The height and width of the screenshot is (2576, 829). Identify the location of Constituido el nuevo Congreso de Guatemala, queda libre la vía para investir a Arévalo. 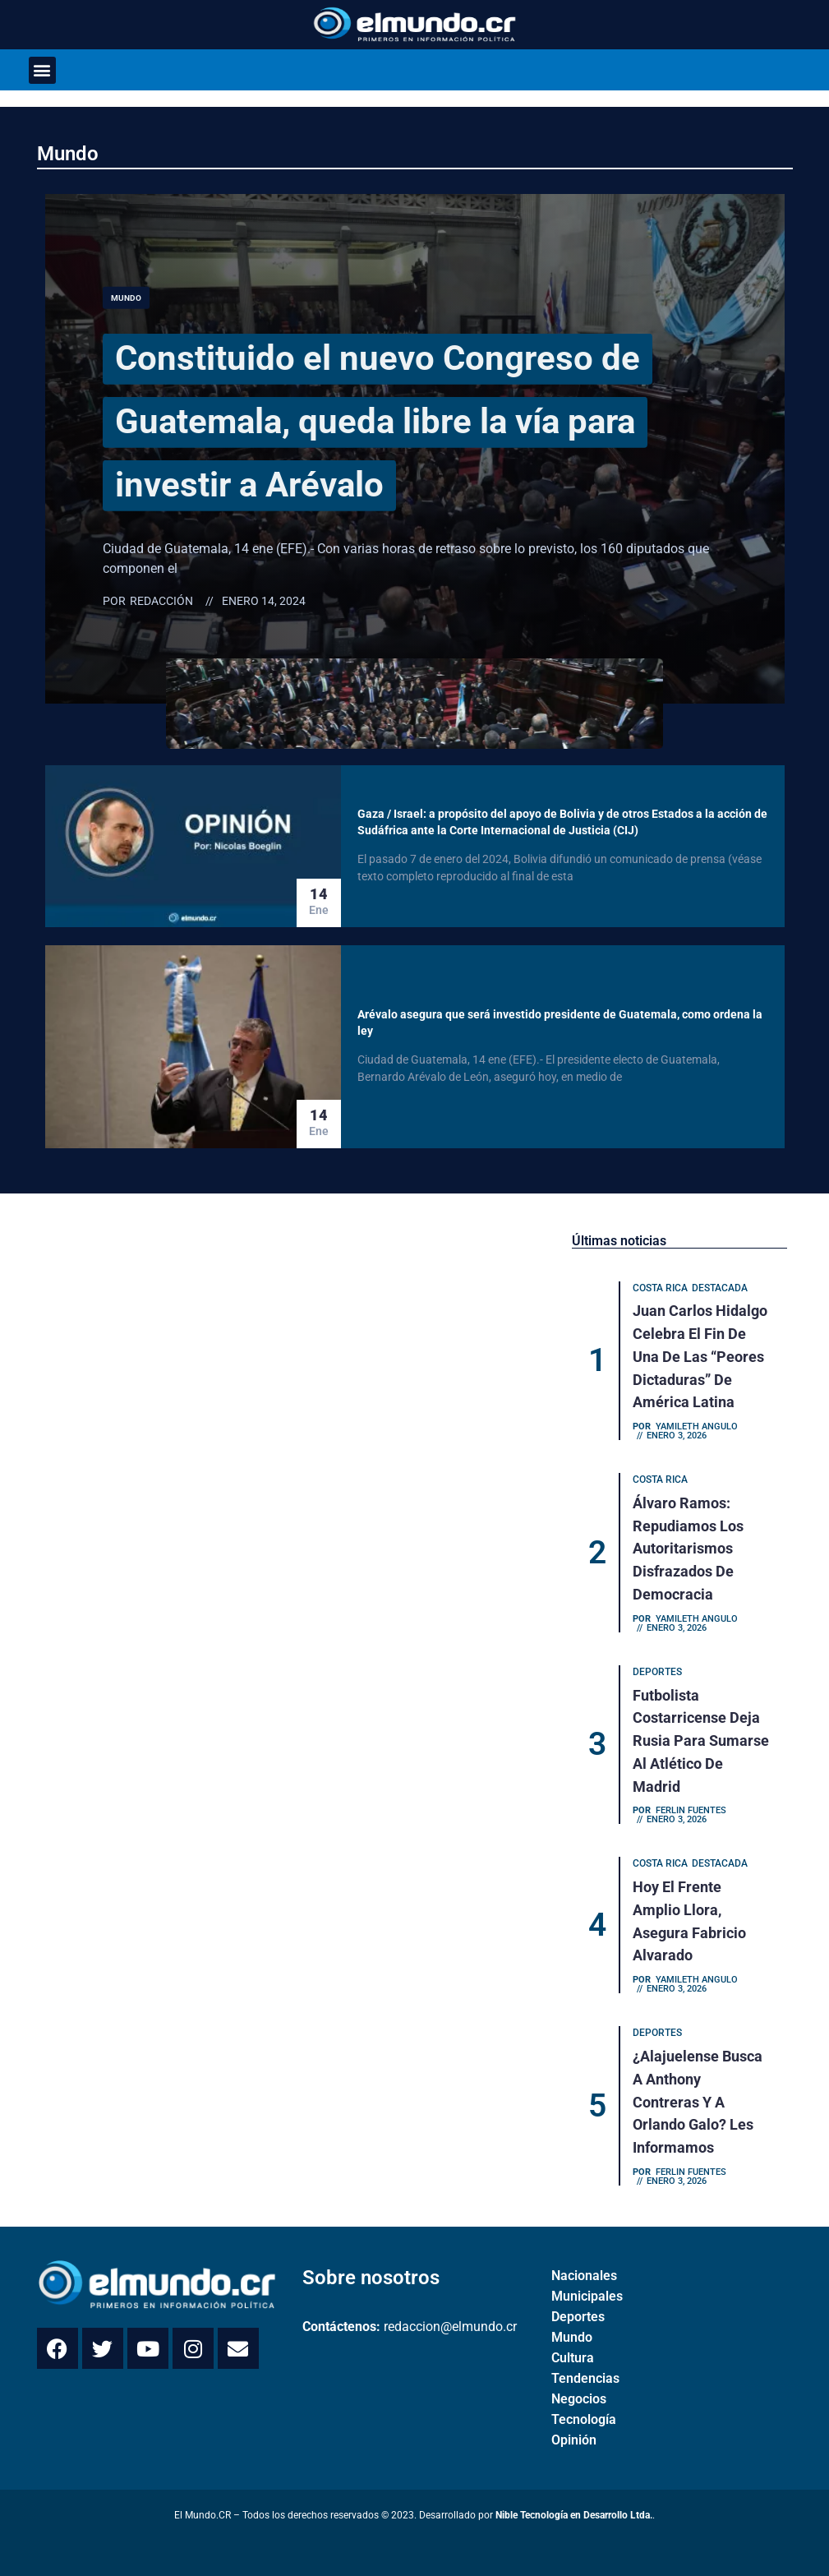
(417, 419).